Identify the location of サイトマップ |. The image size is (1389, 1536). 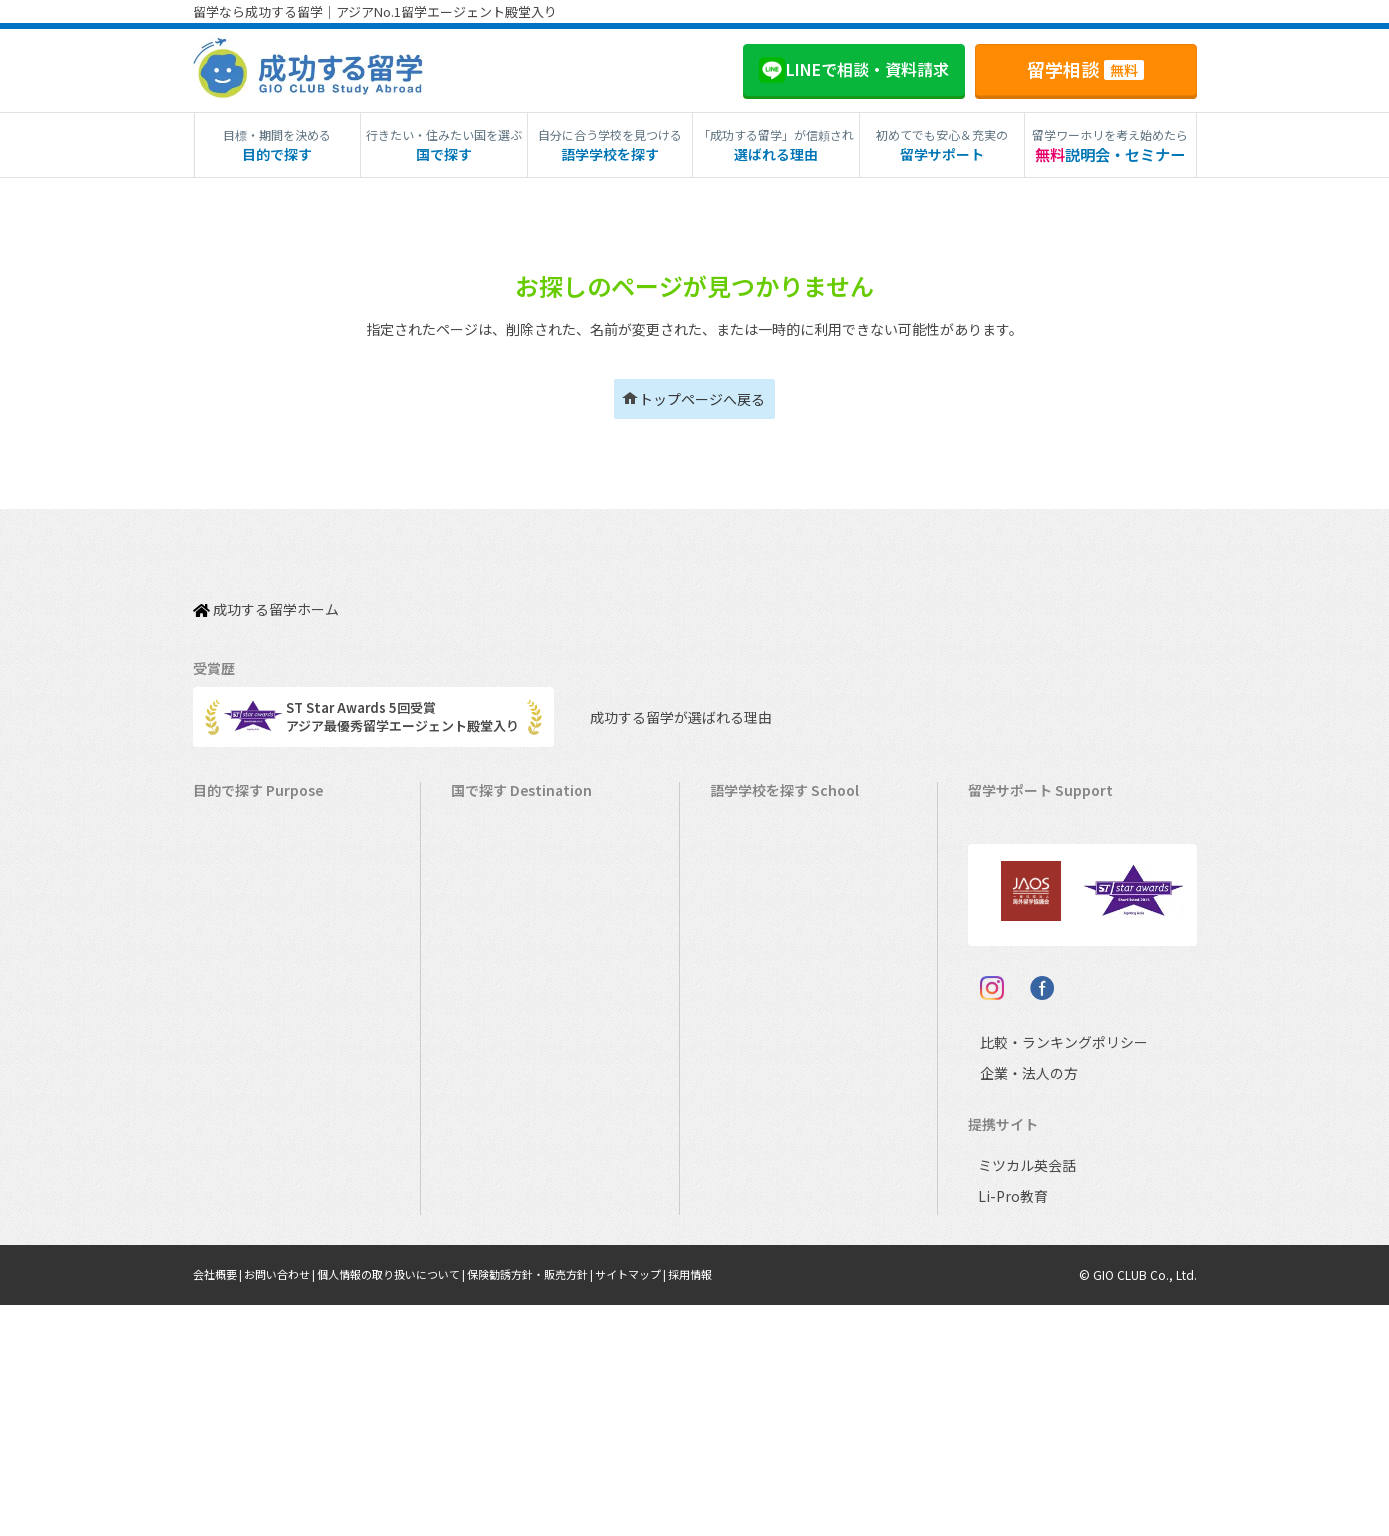
(677, 1505).